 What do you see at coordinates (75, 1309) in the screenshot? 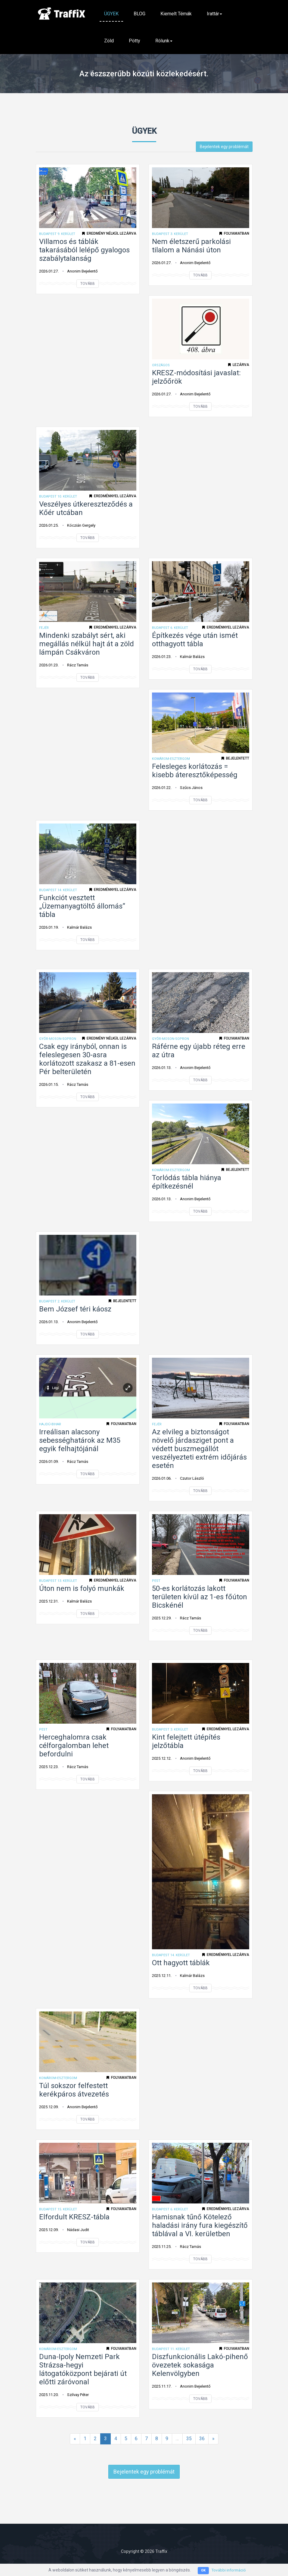
I see `Bem József téri káosz` at bounding box center [75, 1309].